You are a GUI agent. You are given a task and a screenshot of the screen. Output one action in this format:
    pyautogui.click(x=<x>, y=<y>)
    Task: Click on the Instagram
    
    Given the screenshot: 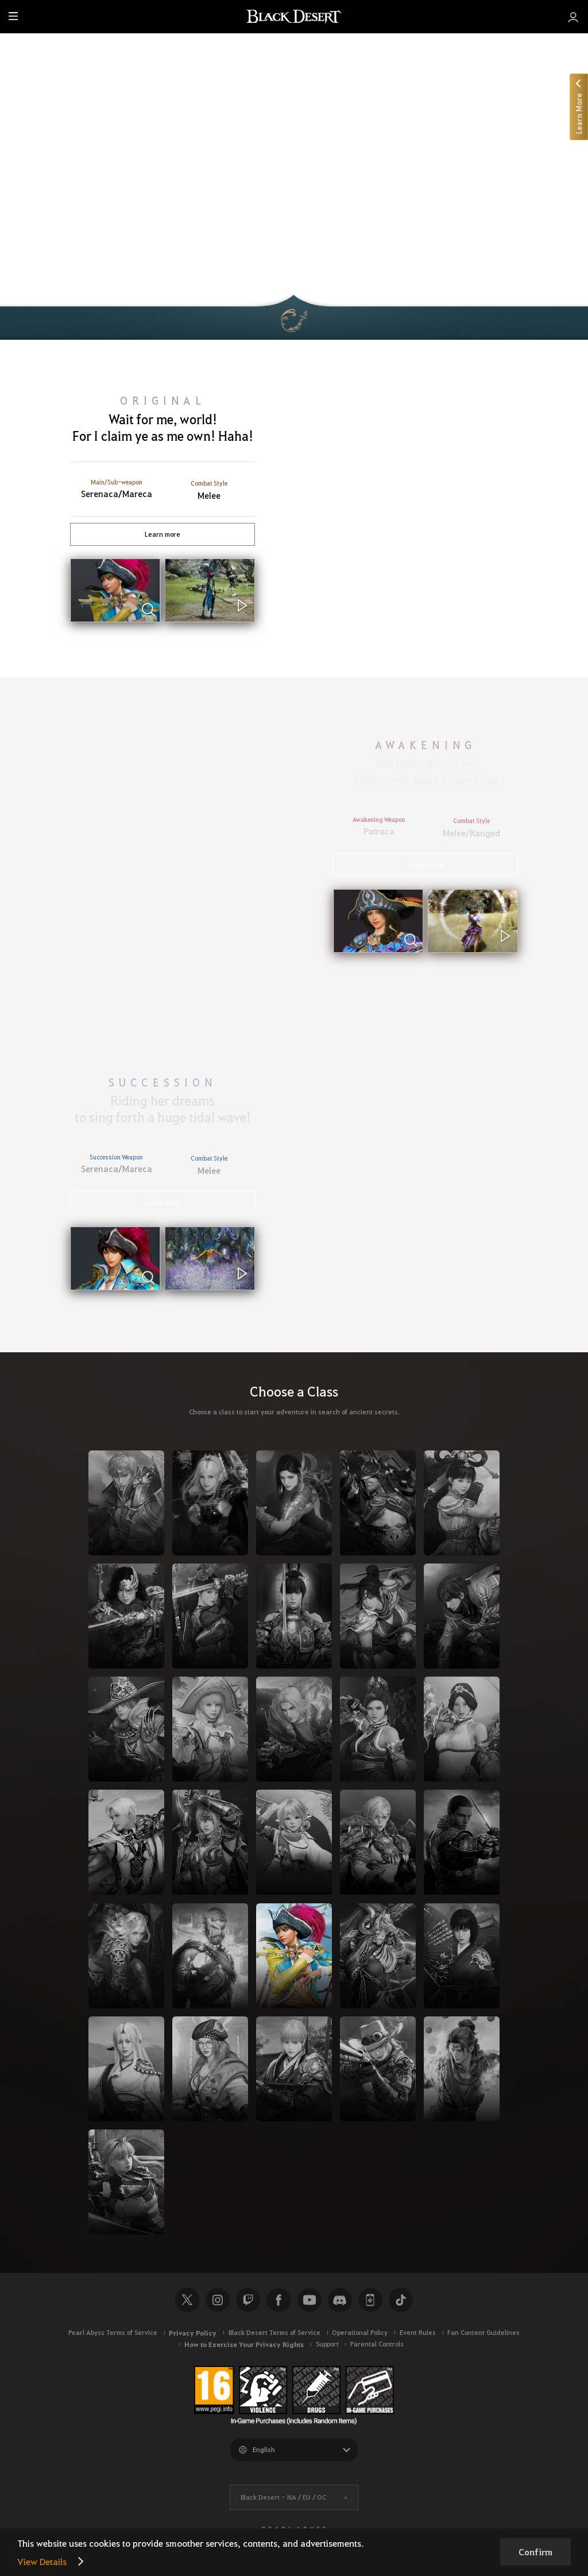 What is the action you would take?
    pyautogui.click(x=218, y=2300)
    